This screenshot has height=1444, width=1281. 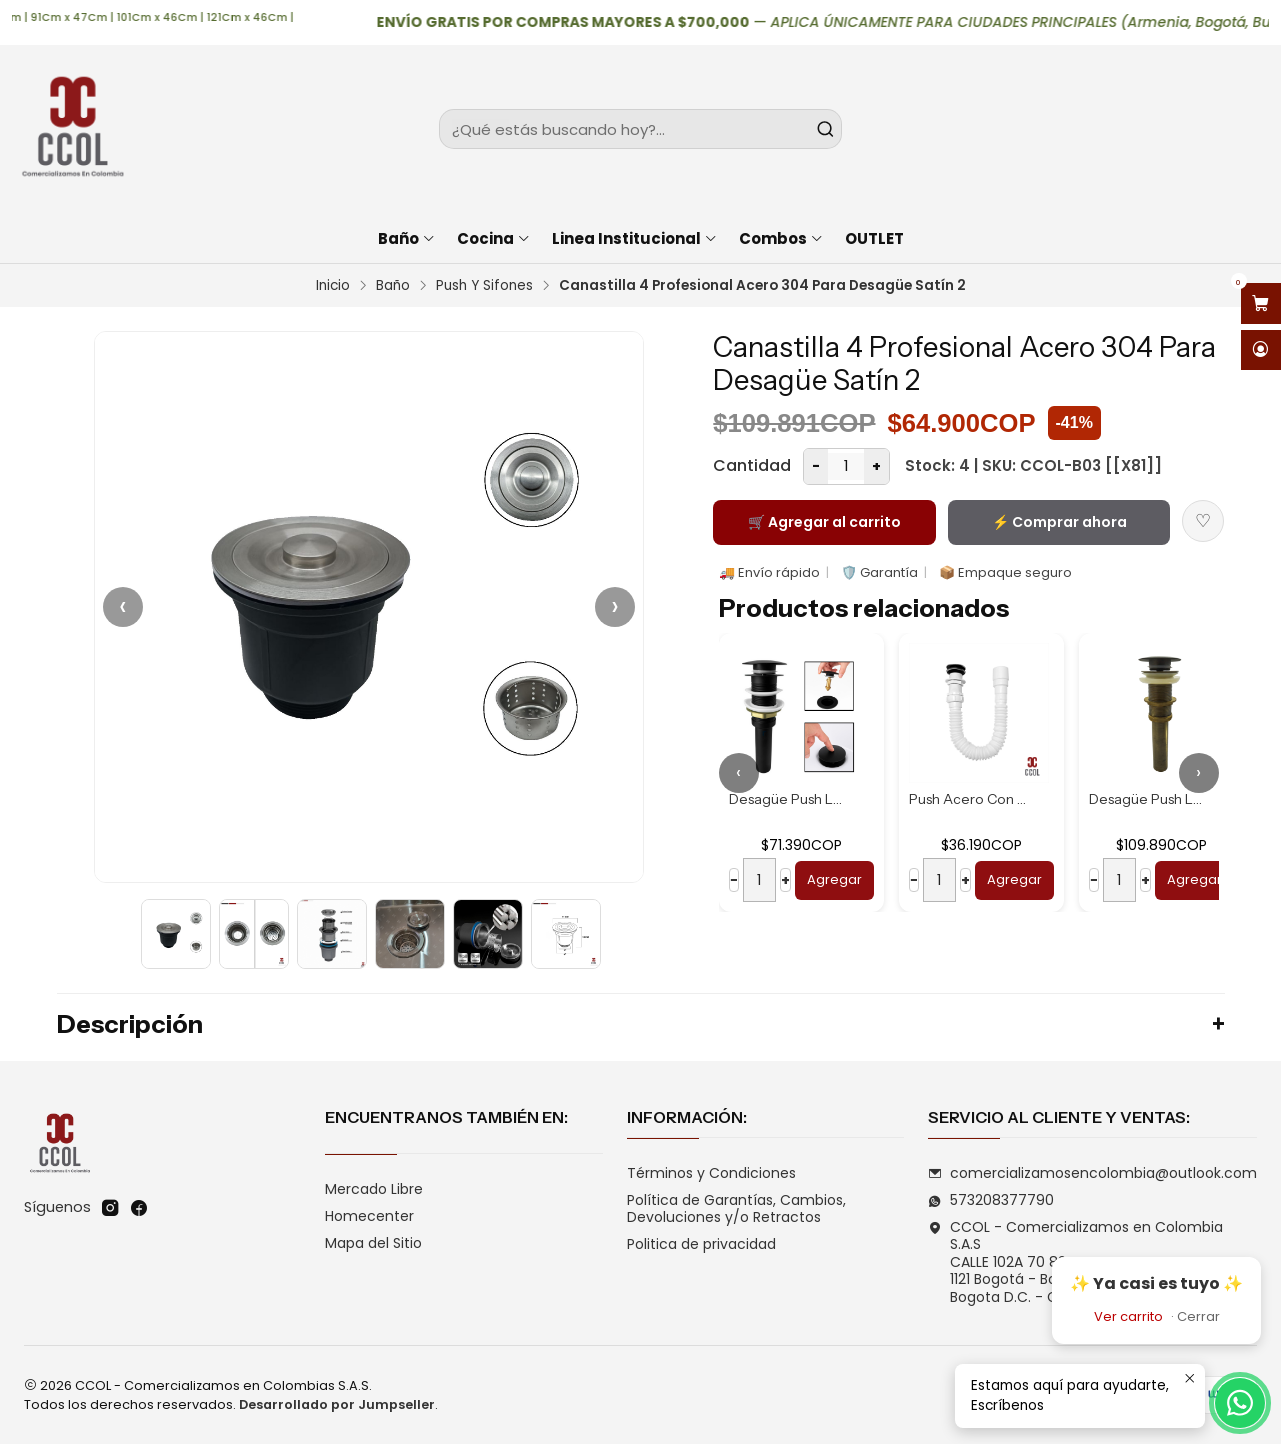 I want to click on Ver carrito, so click(x=1128, y=1316).